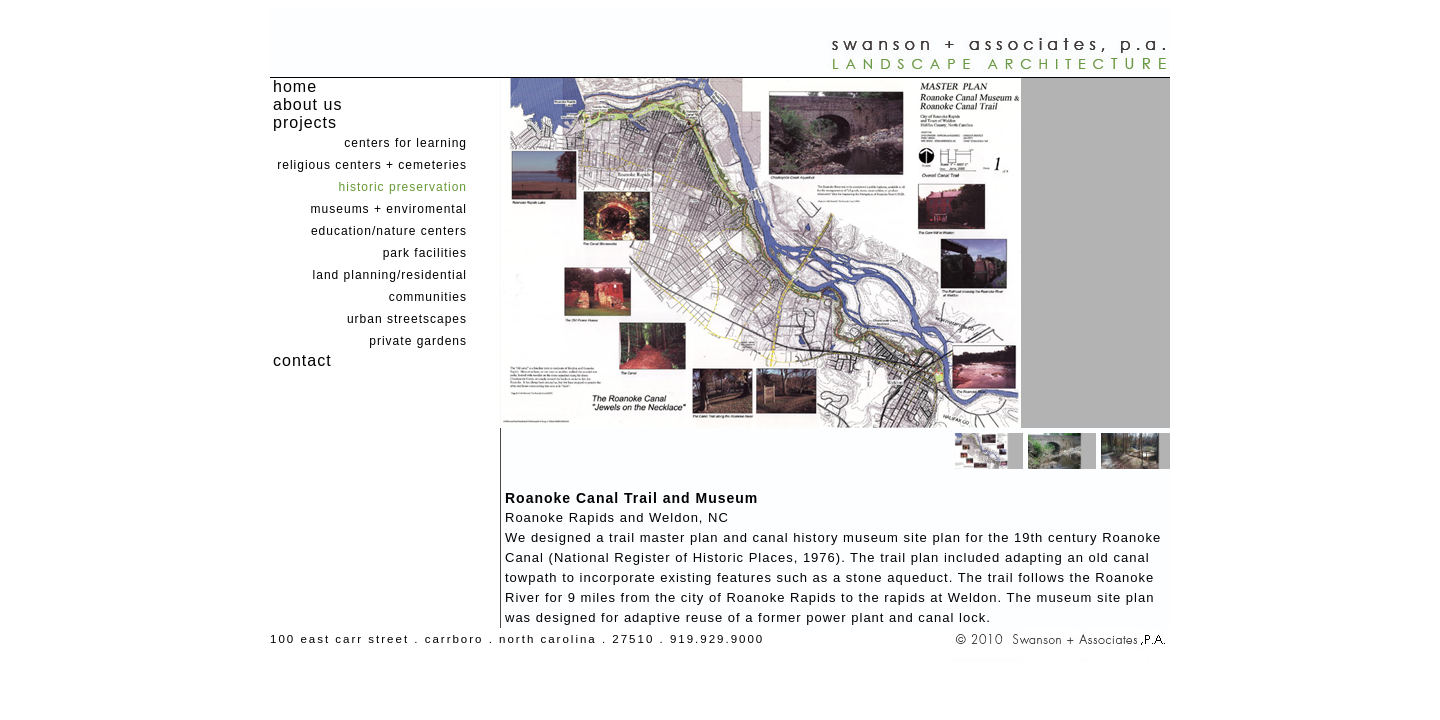  I want to click on contact, so click(302, 360).